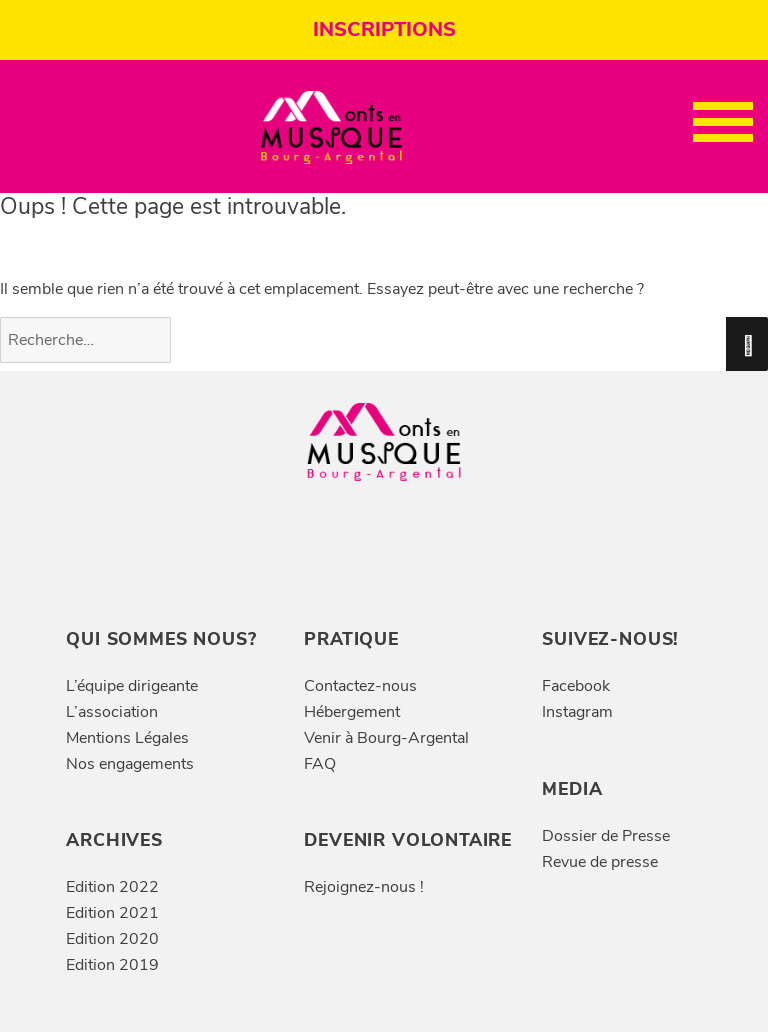 The height and width of the screenshot is (1032, 768). What do you see at coordinates (112, 965) in the screenshot?
I see `Edition 2019` at bounding box center [112, 965].